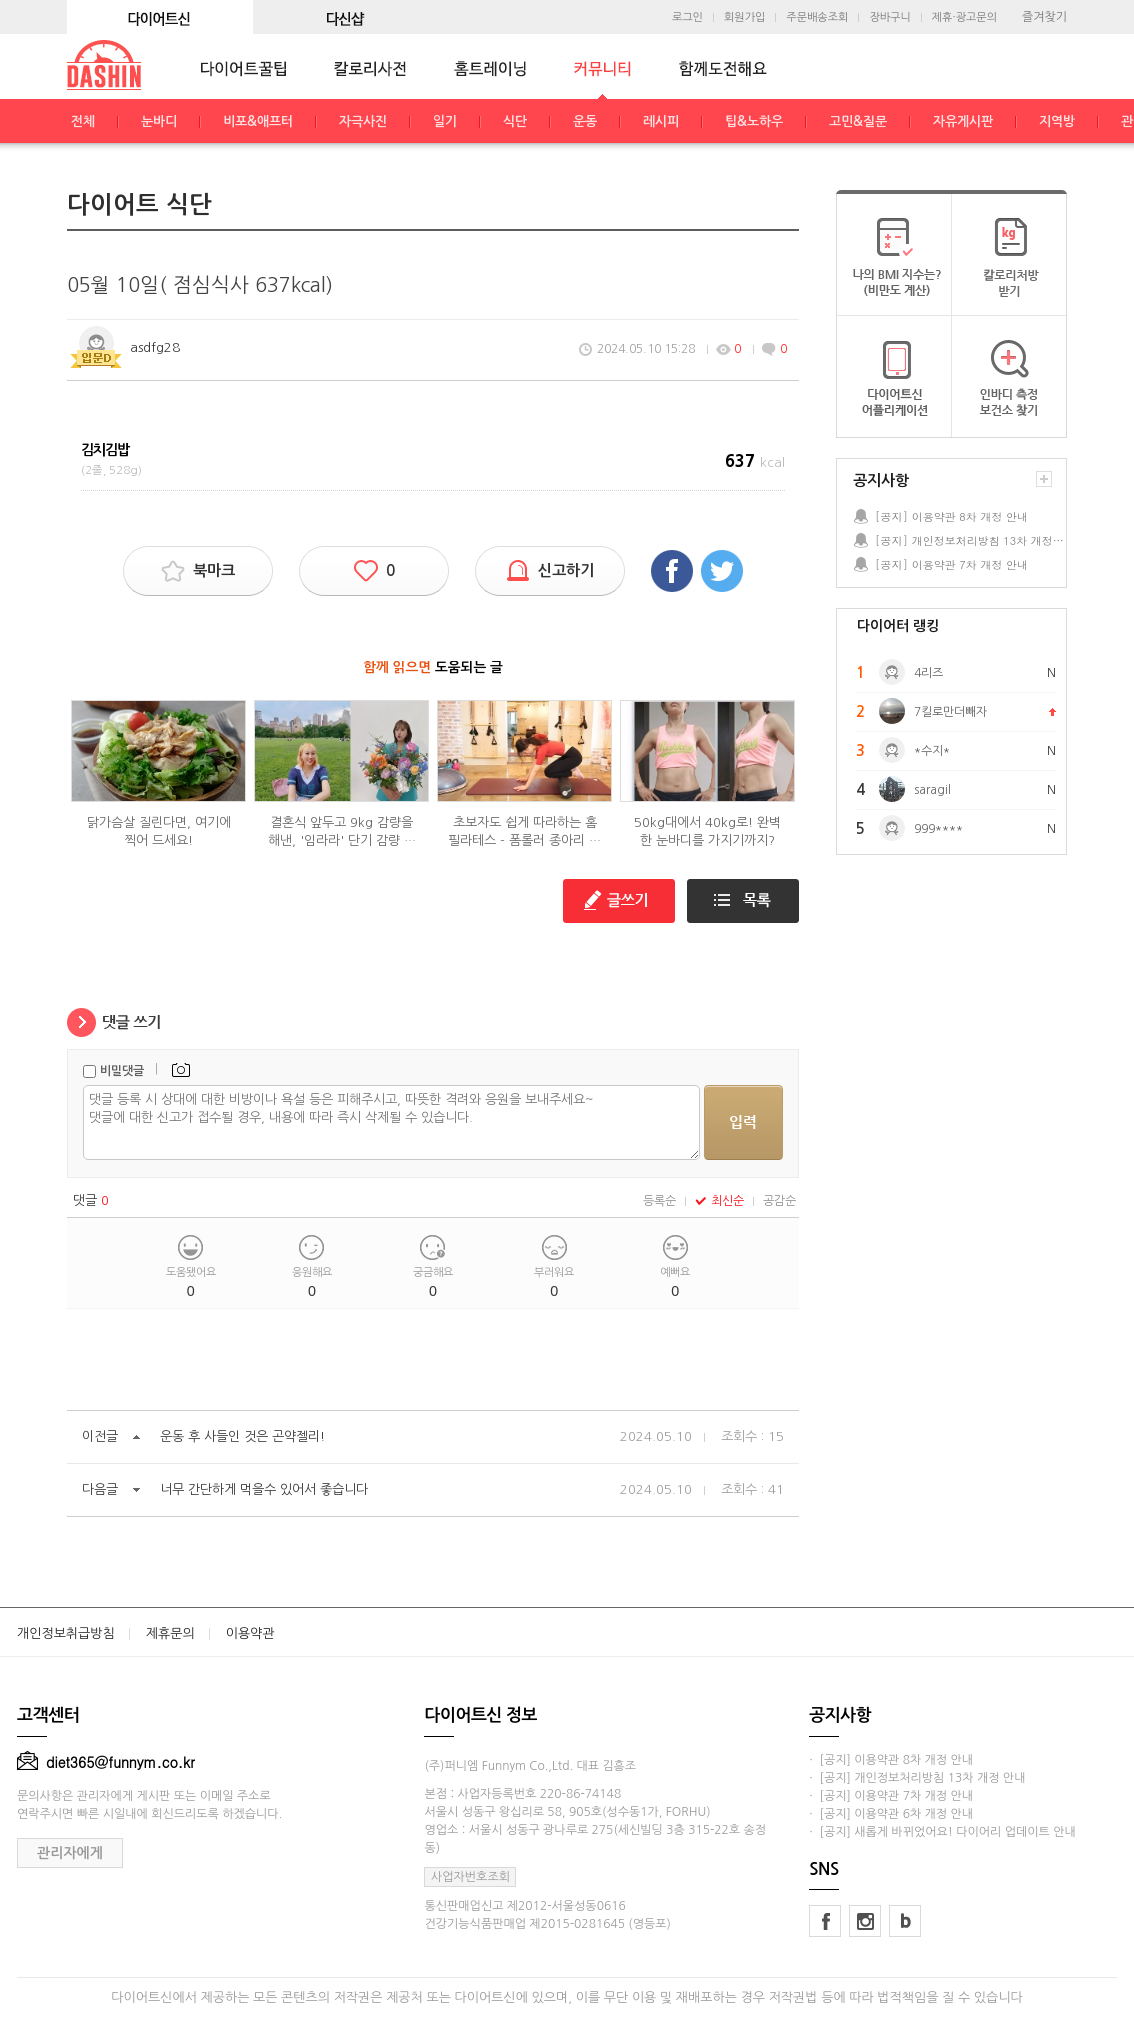  What do you see at coordinates (779, 1201) in the screenshot?
I see `공감순` at bounding box center [779, 1201].